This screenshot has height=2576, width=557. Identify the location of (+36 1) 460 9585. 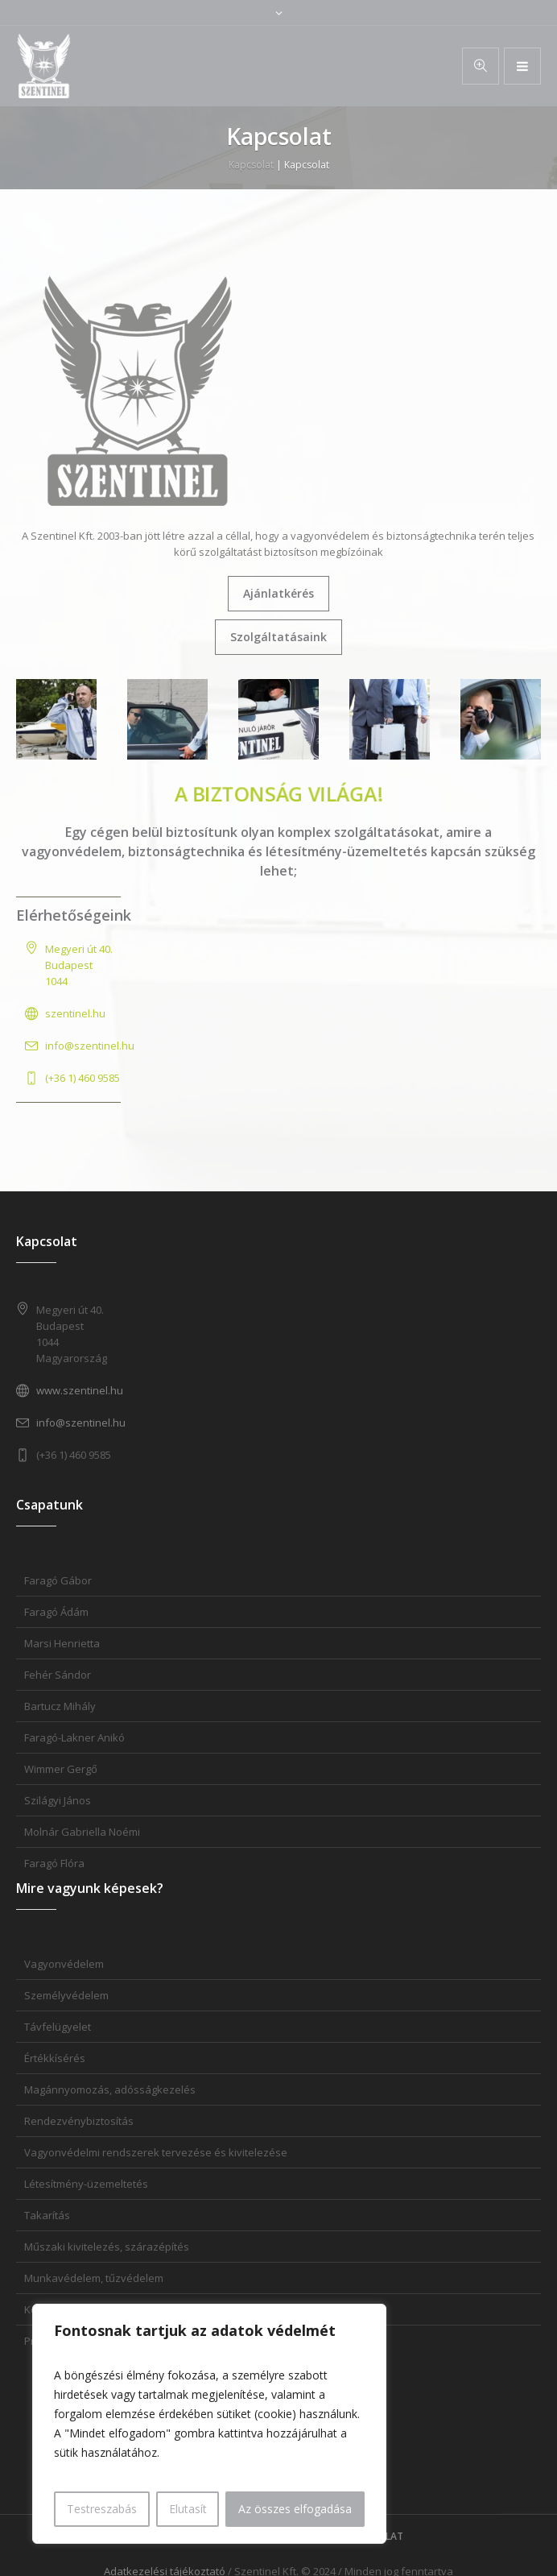
(82, 1078).